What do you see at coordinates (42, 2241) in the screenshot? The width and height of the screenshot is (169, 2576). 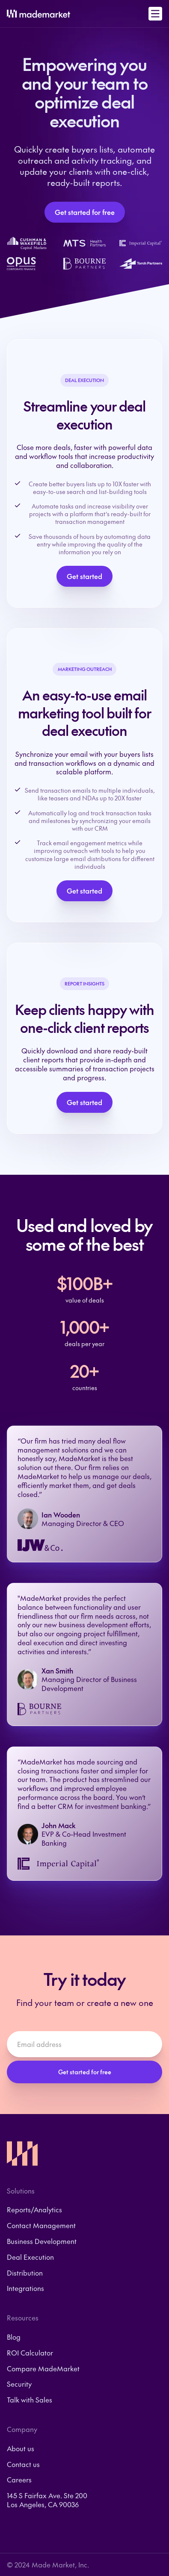 I see `Business Development` at bounding box center [42, 2241].